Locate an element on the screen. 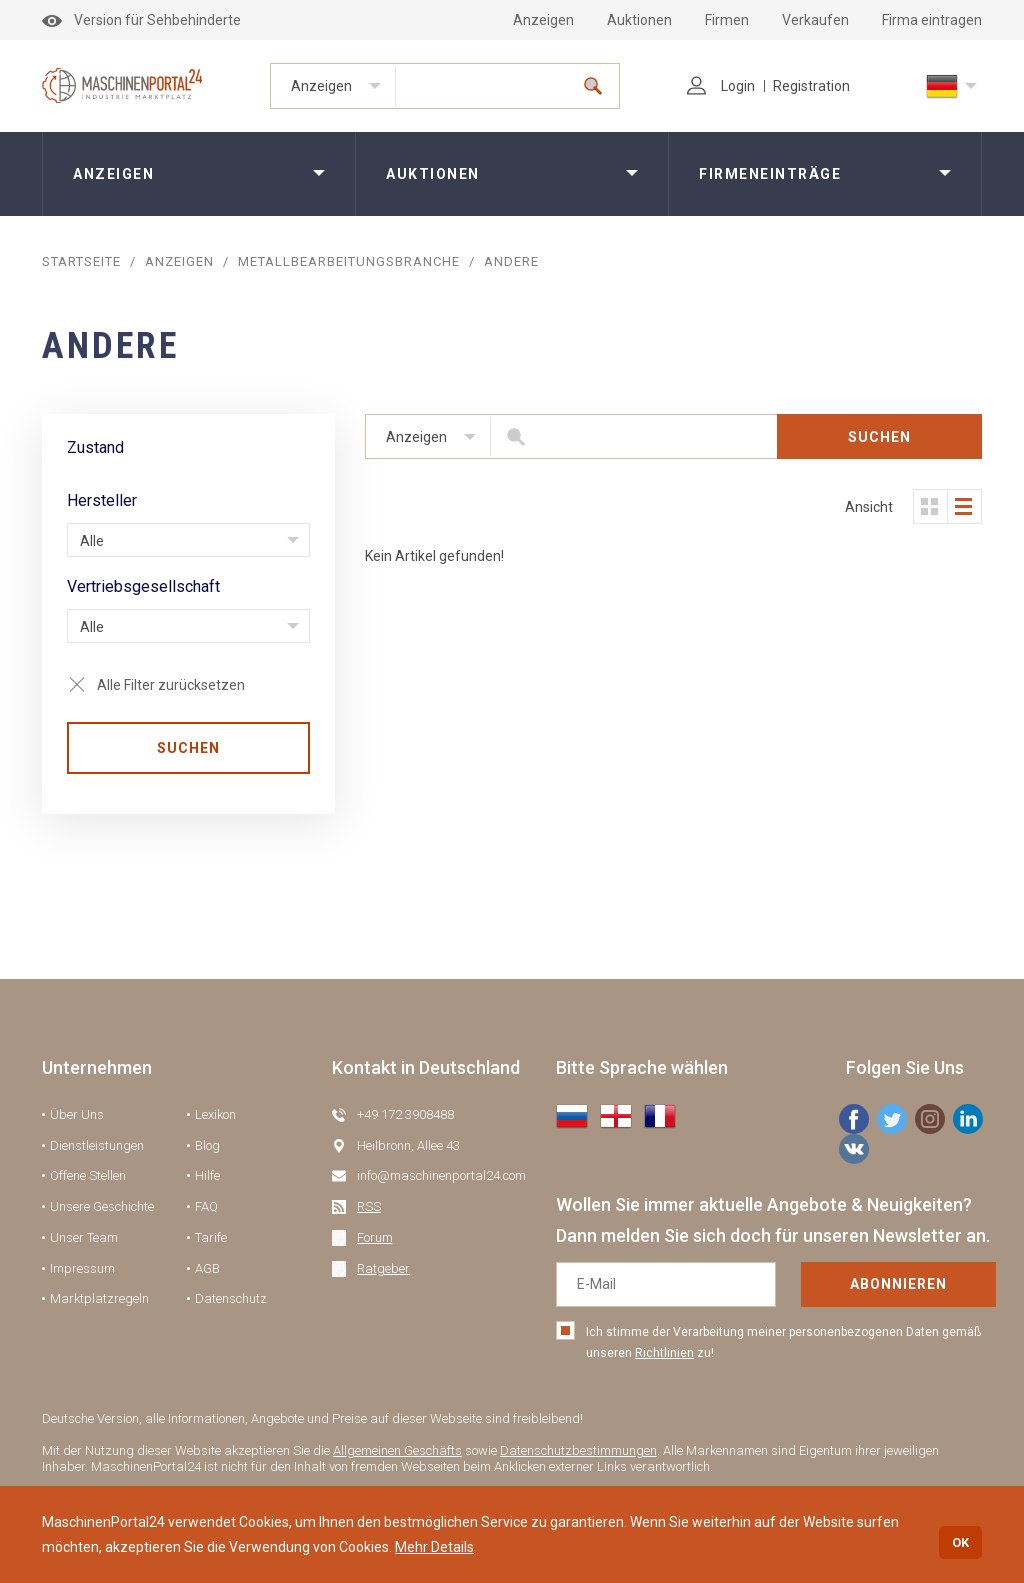  Registration is located at coordinates (811, 86).